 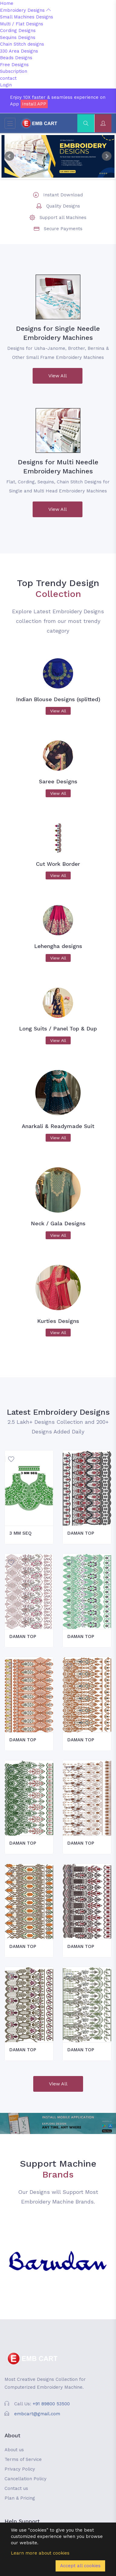 What do you see at coordinates (106, 156) in the screenshot?
I see `Next` at bounding box center [106, 156].